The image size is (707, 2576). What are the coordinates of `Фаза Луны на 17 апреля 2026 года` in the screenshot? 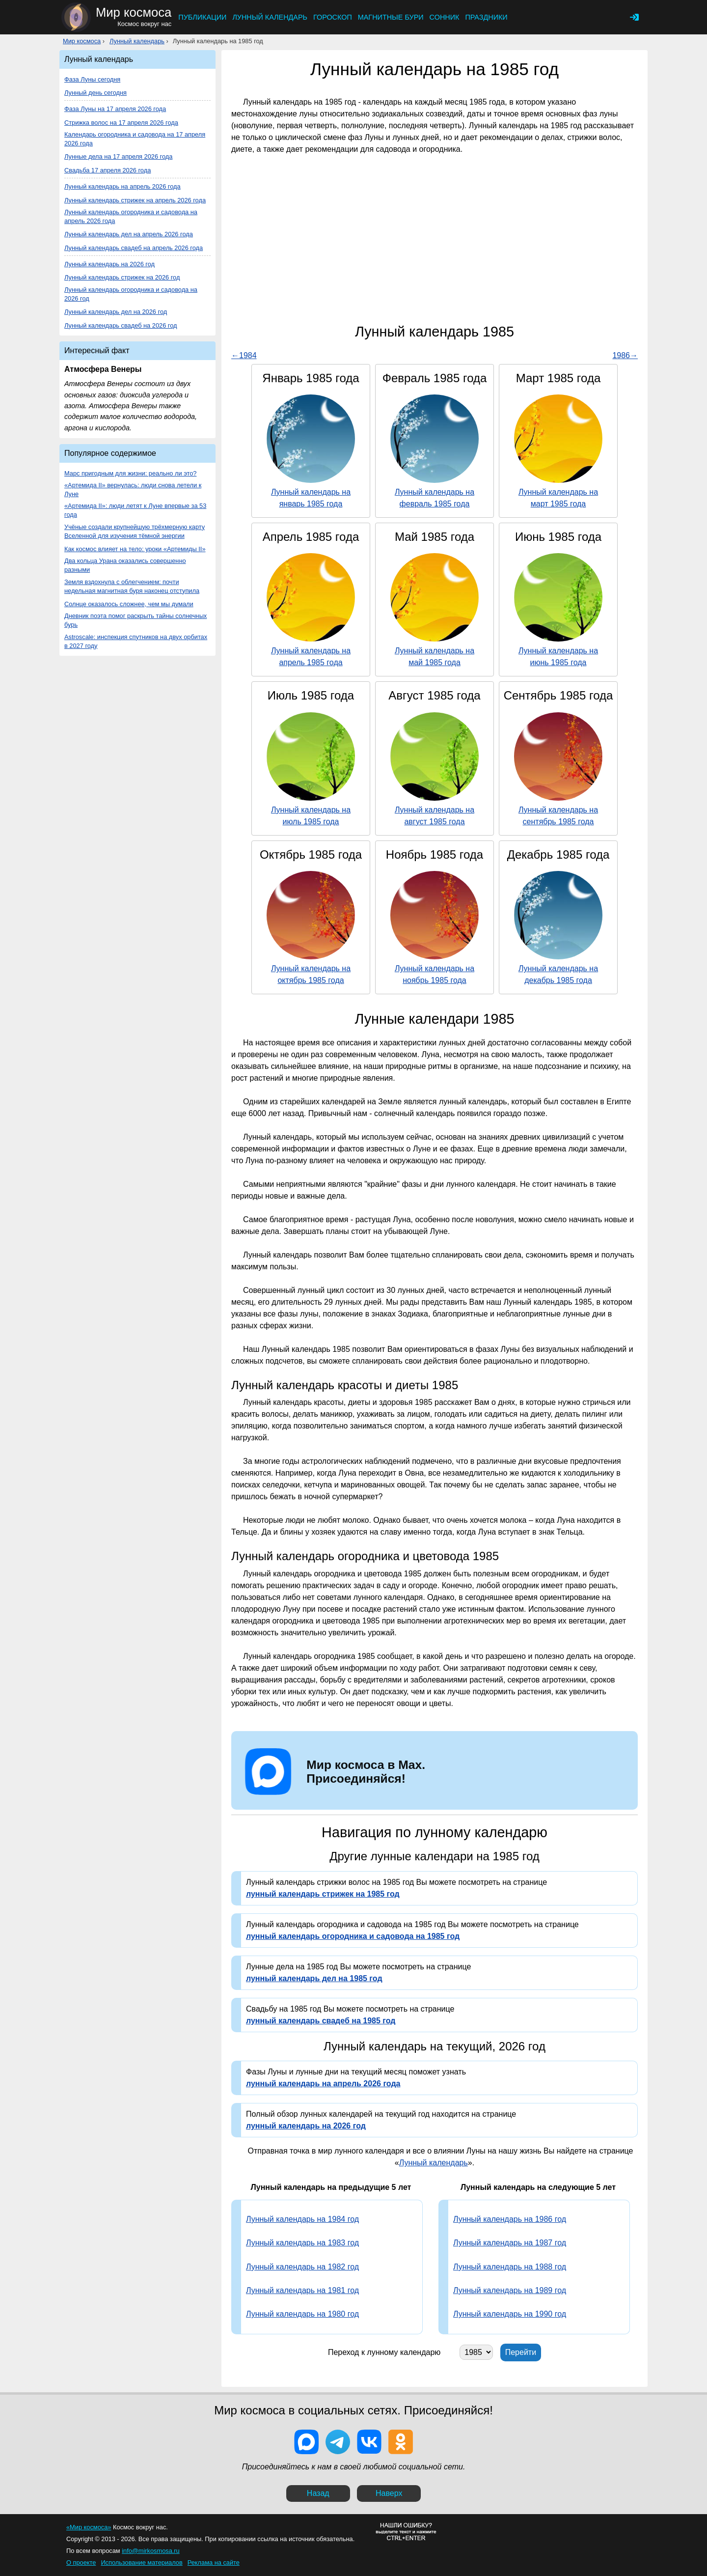 It's located at (115, 108).